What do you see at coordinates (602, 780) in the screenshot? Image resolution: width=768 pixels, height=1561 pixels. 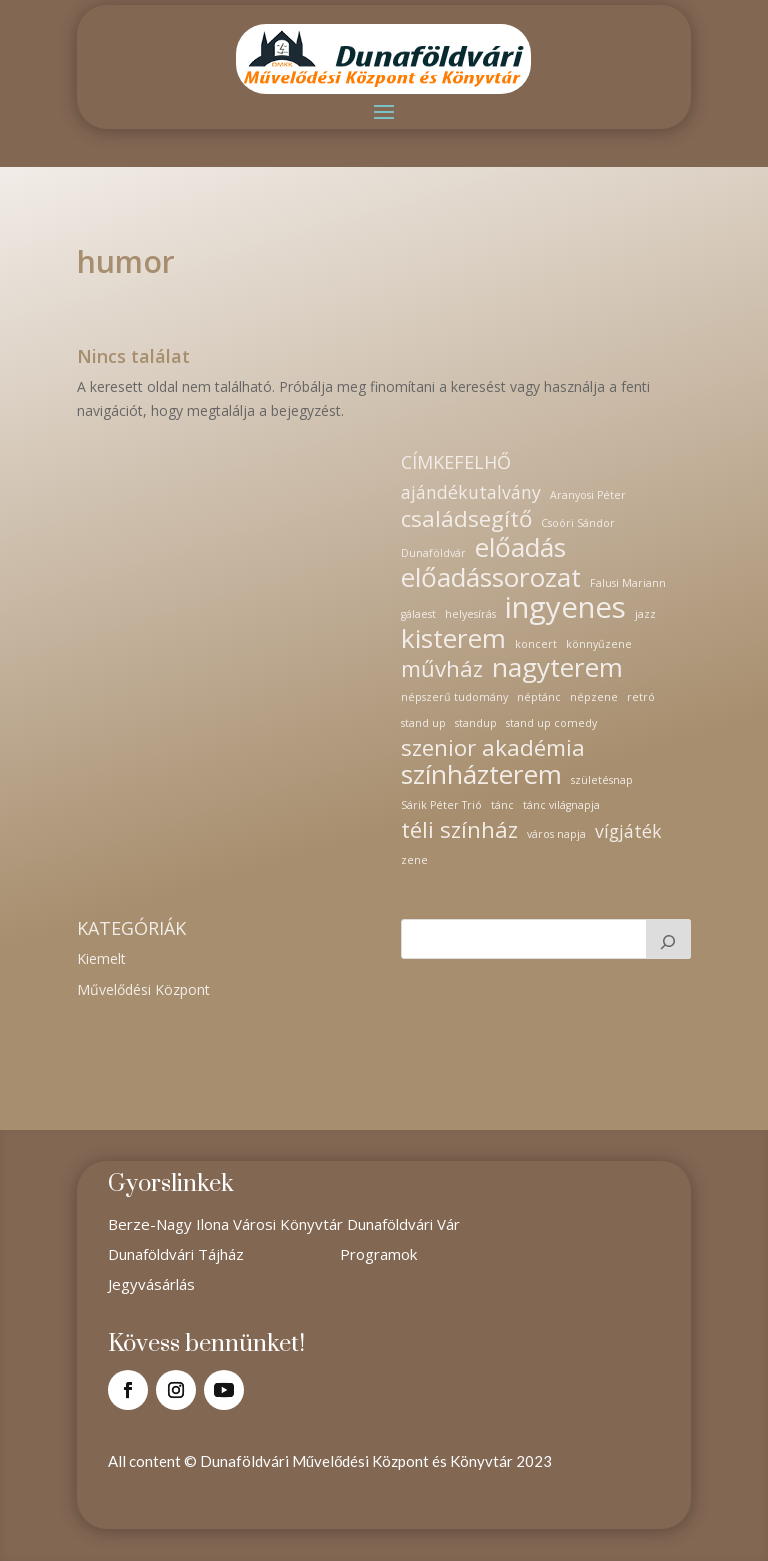 I see `születésnap [születésnap (1 elem)]` at bounding box center [602, 780].